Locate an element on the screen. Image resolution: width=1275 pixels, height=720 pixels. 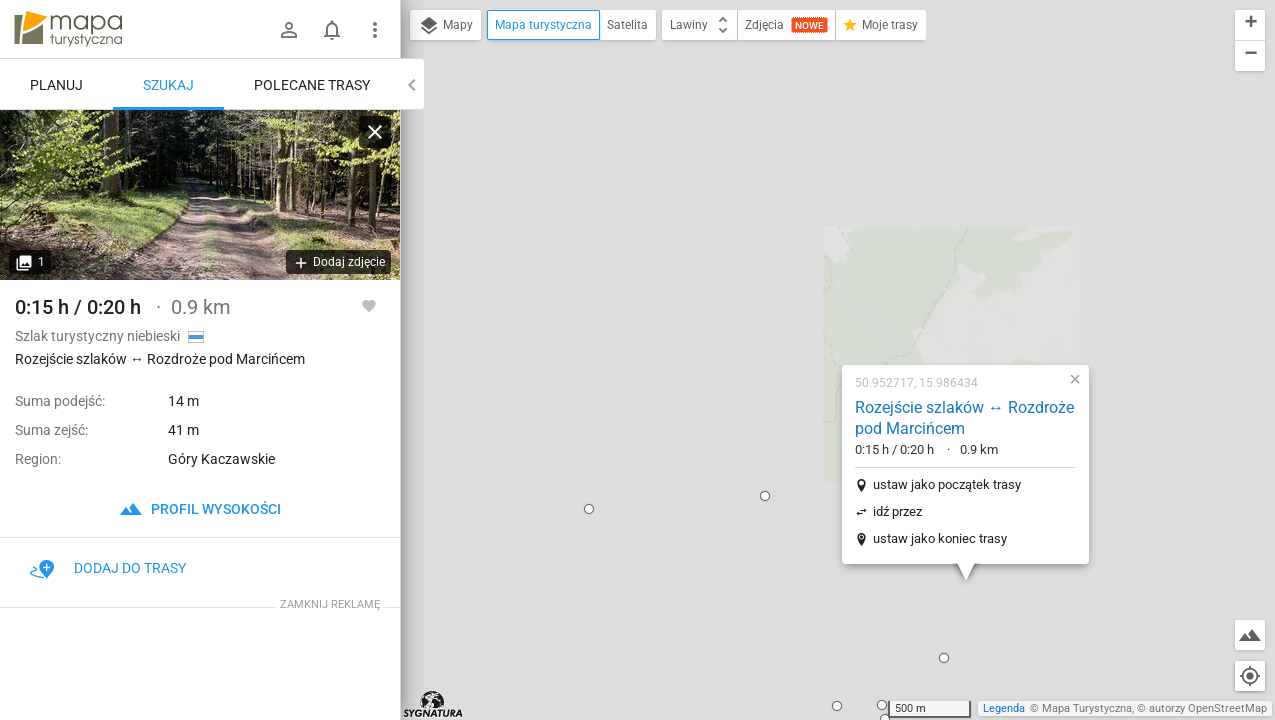
Polecane trasy is located at coordinates (312, 85).